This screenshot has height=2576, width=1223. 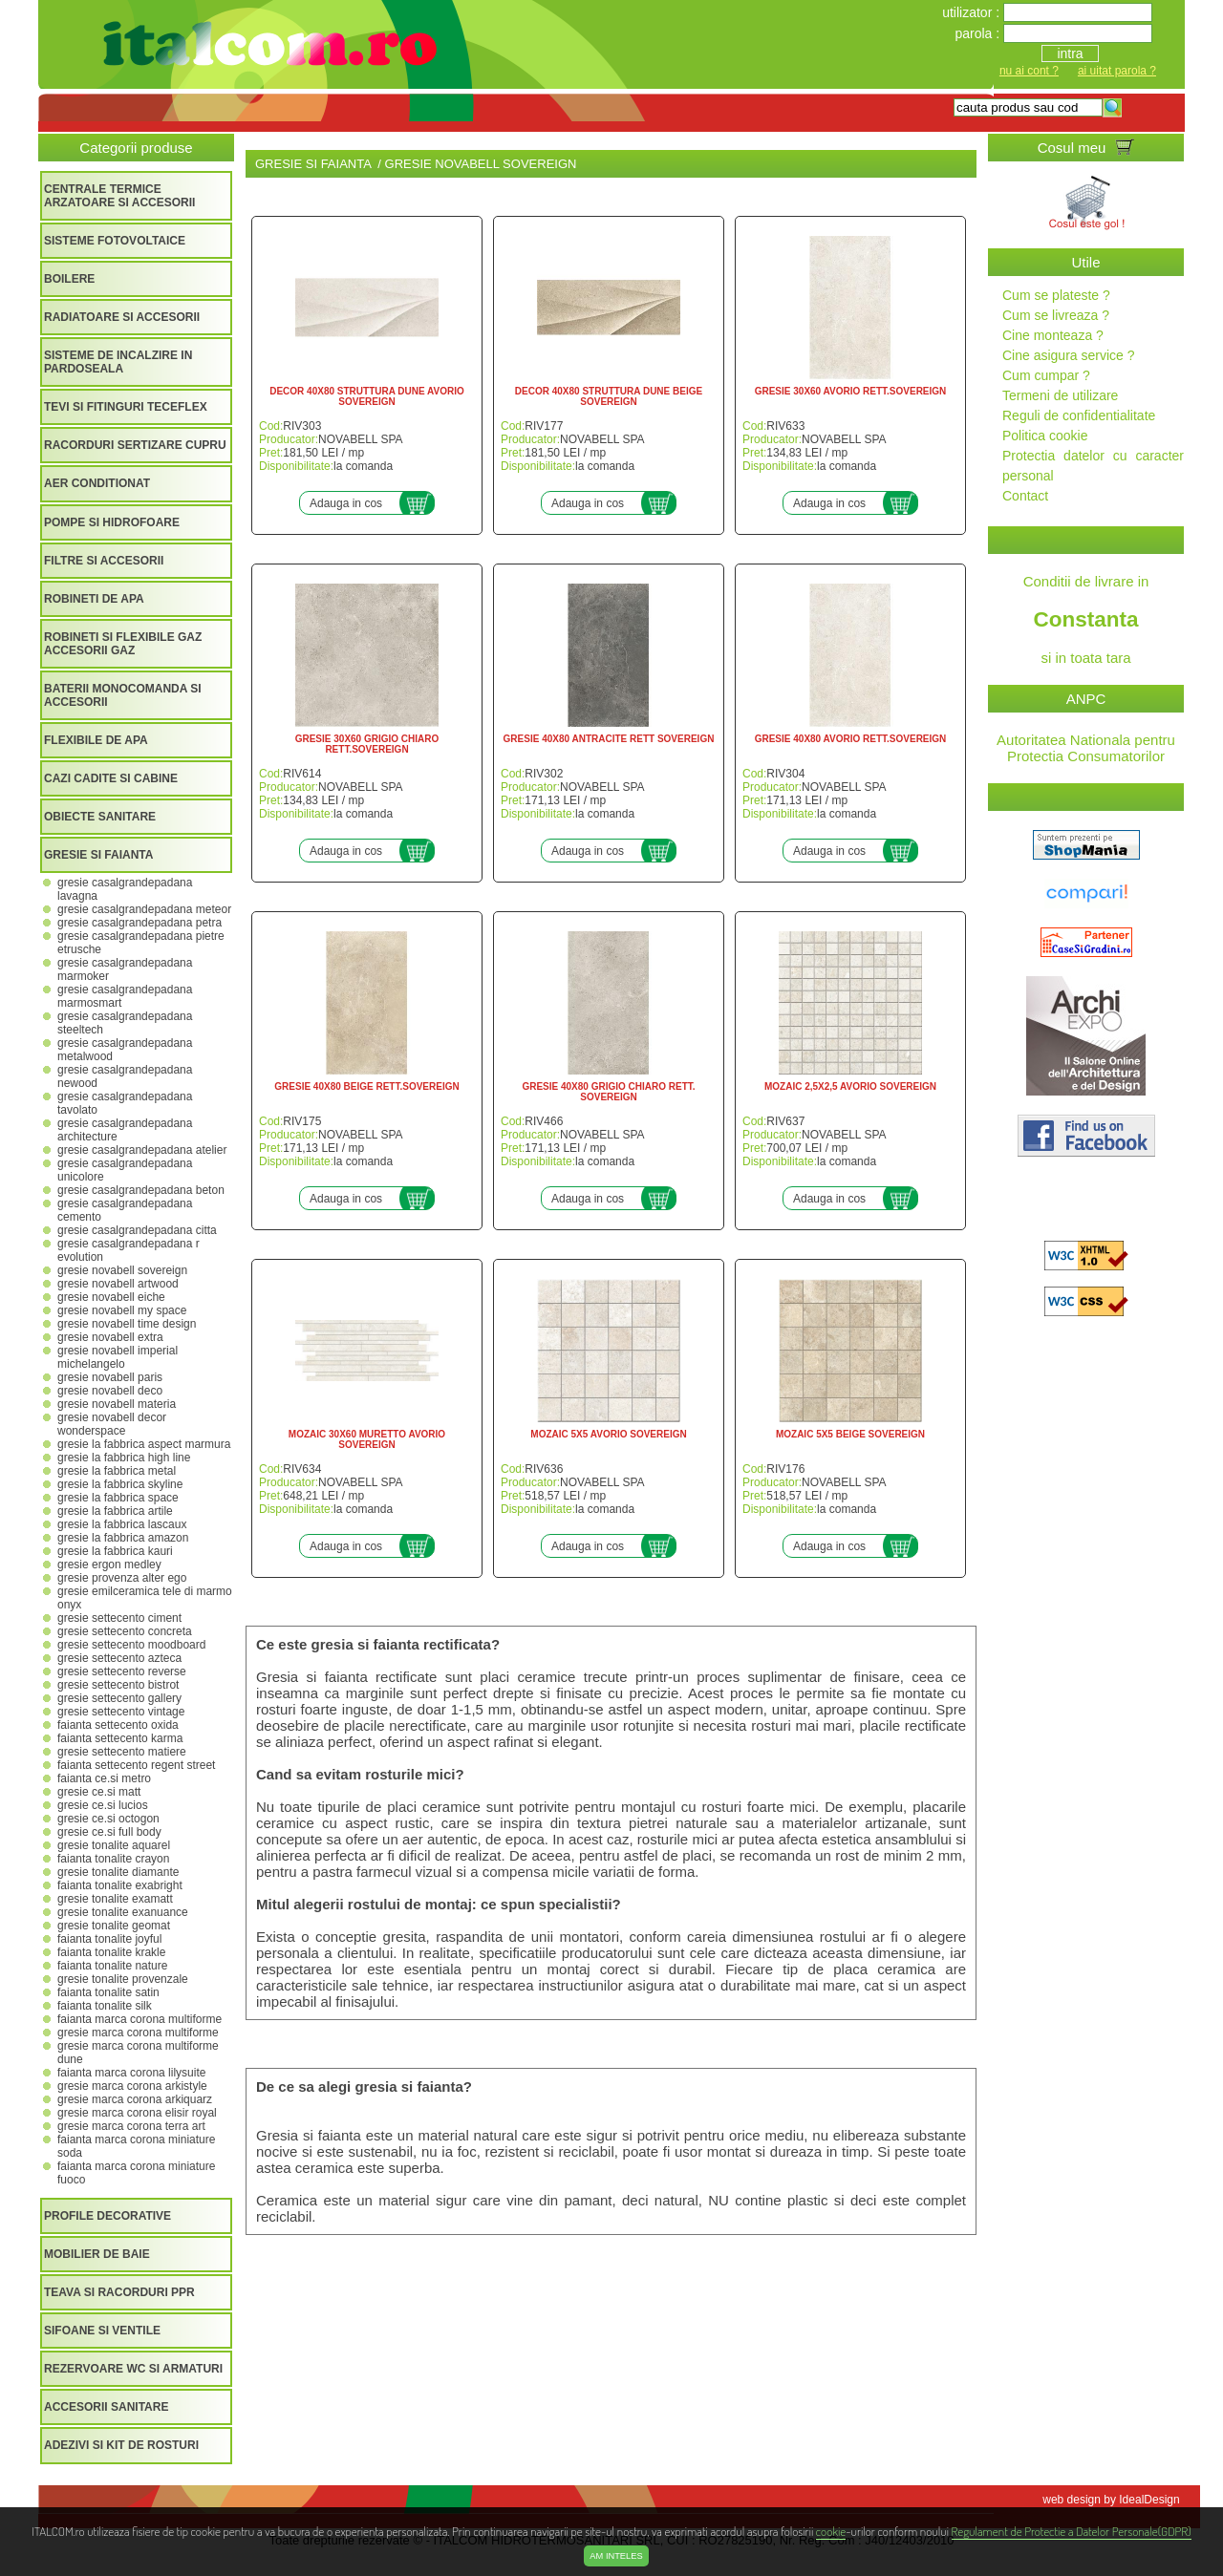 I want to click on utilizator :, so click(x=972, y=12).